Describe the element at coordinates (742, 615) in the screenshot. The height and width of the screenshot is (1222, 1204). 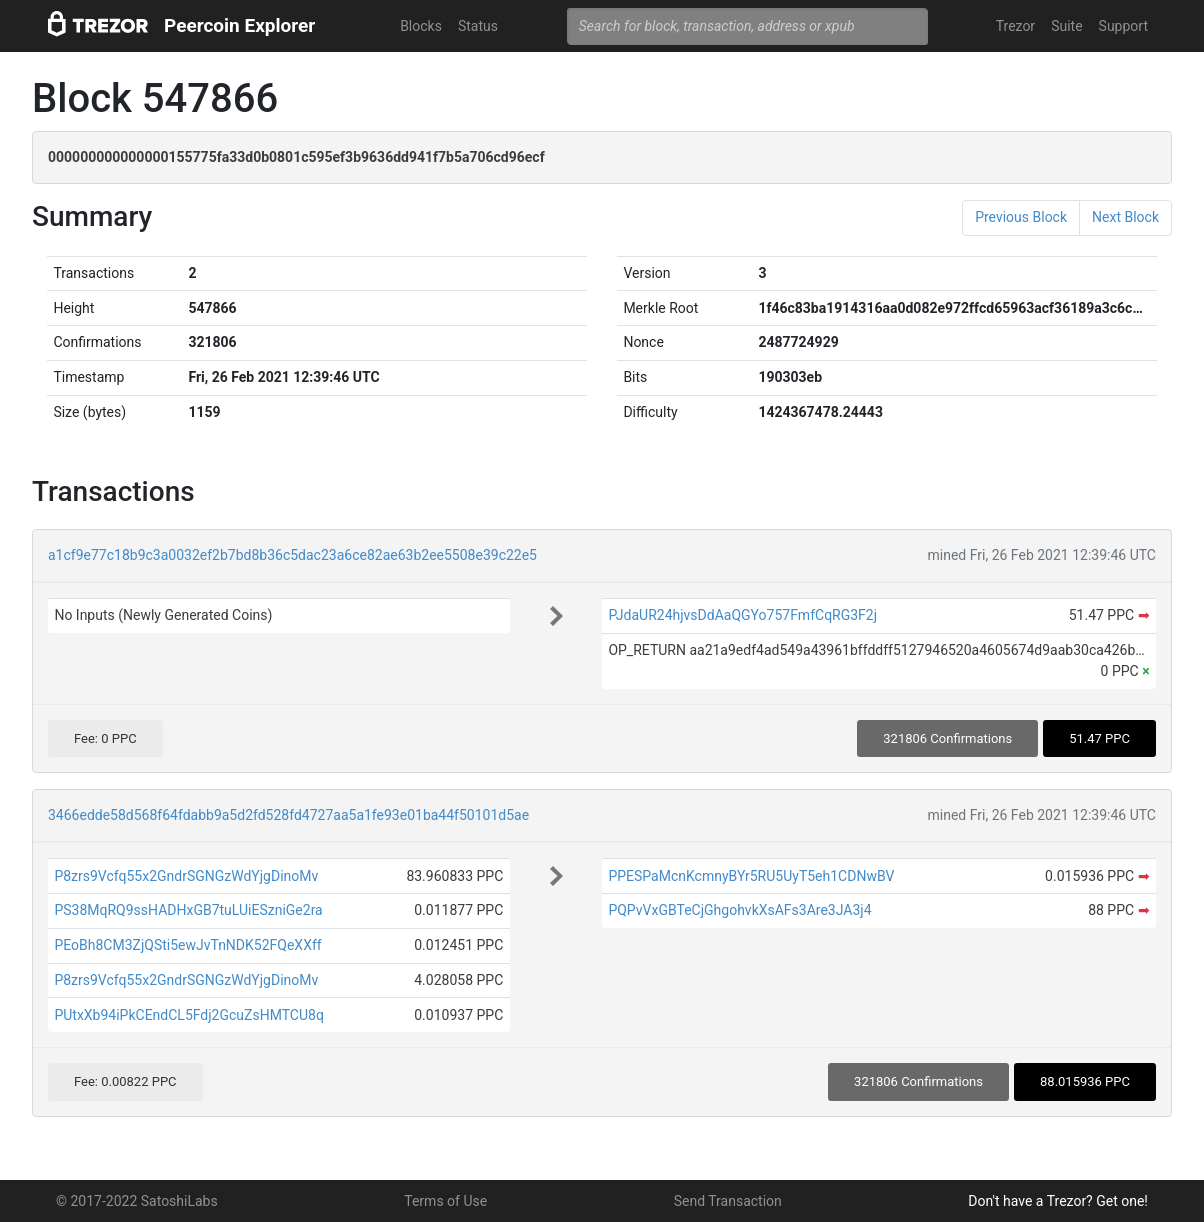
I see `PJdaUR24hjvsDdAaQGYo757FmfCqRG3F2j` at that location.